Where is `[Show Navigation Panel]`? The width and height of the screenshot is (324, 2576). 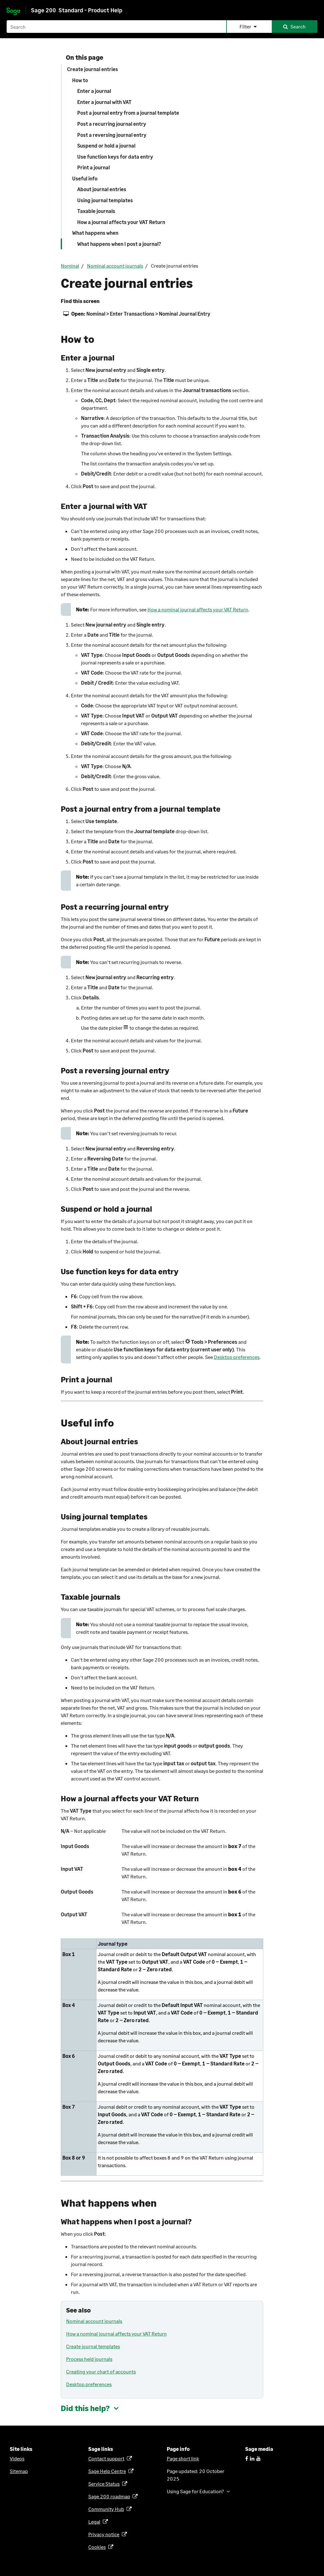 [Show Navigation Panel] is located at coordinates (313, 7).